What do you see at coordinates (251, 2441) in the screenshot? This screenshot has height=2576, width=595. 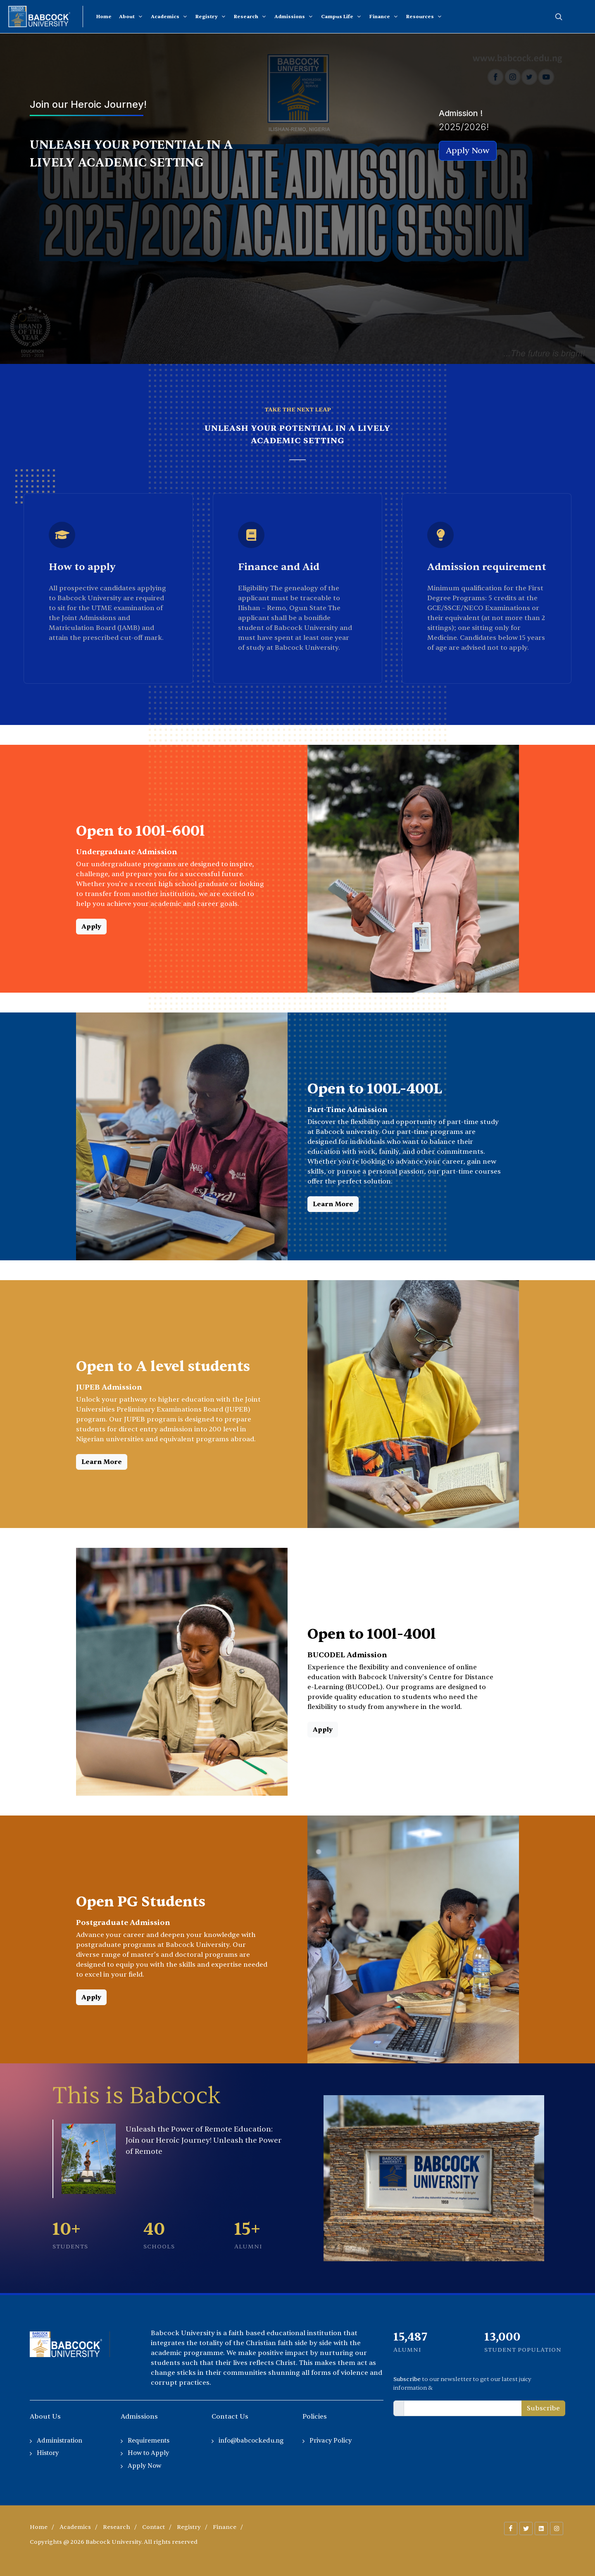 I see `info@babcock.edu.ng` at bounding box center [251, 2441].